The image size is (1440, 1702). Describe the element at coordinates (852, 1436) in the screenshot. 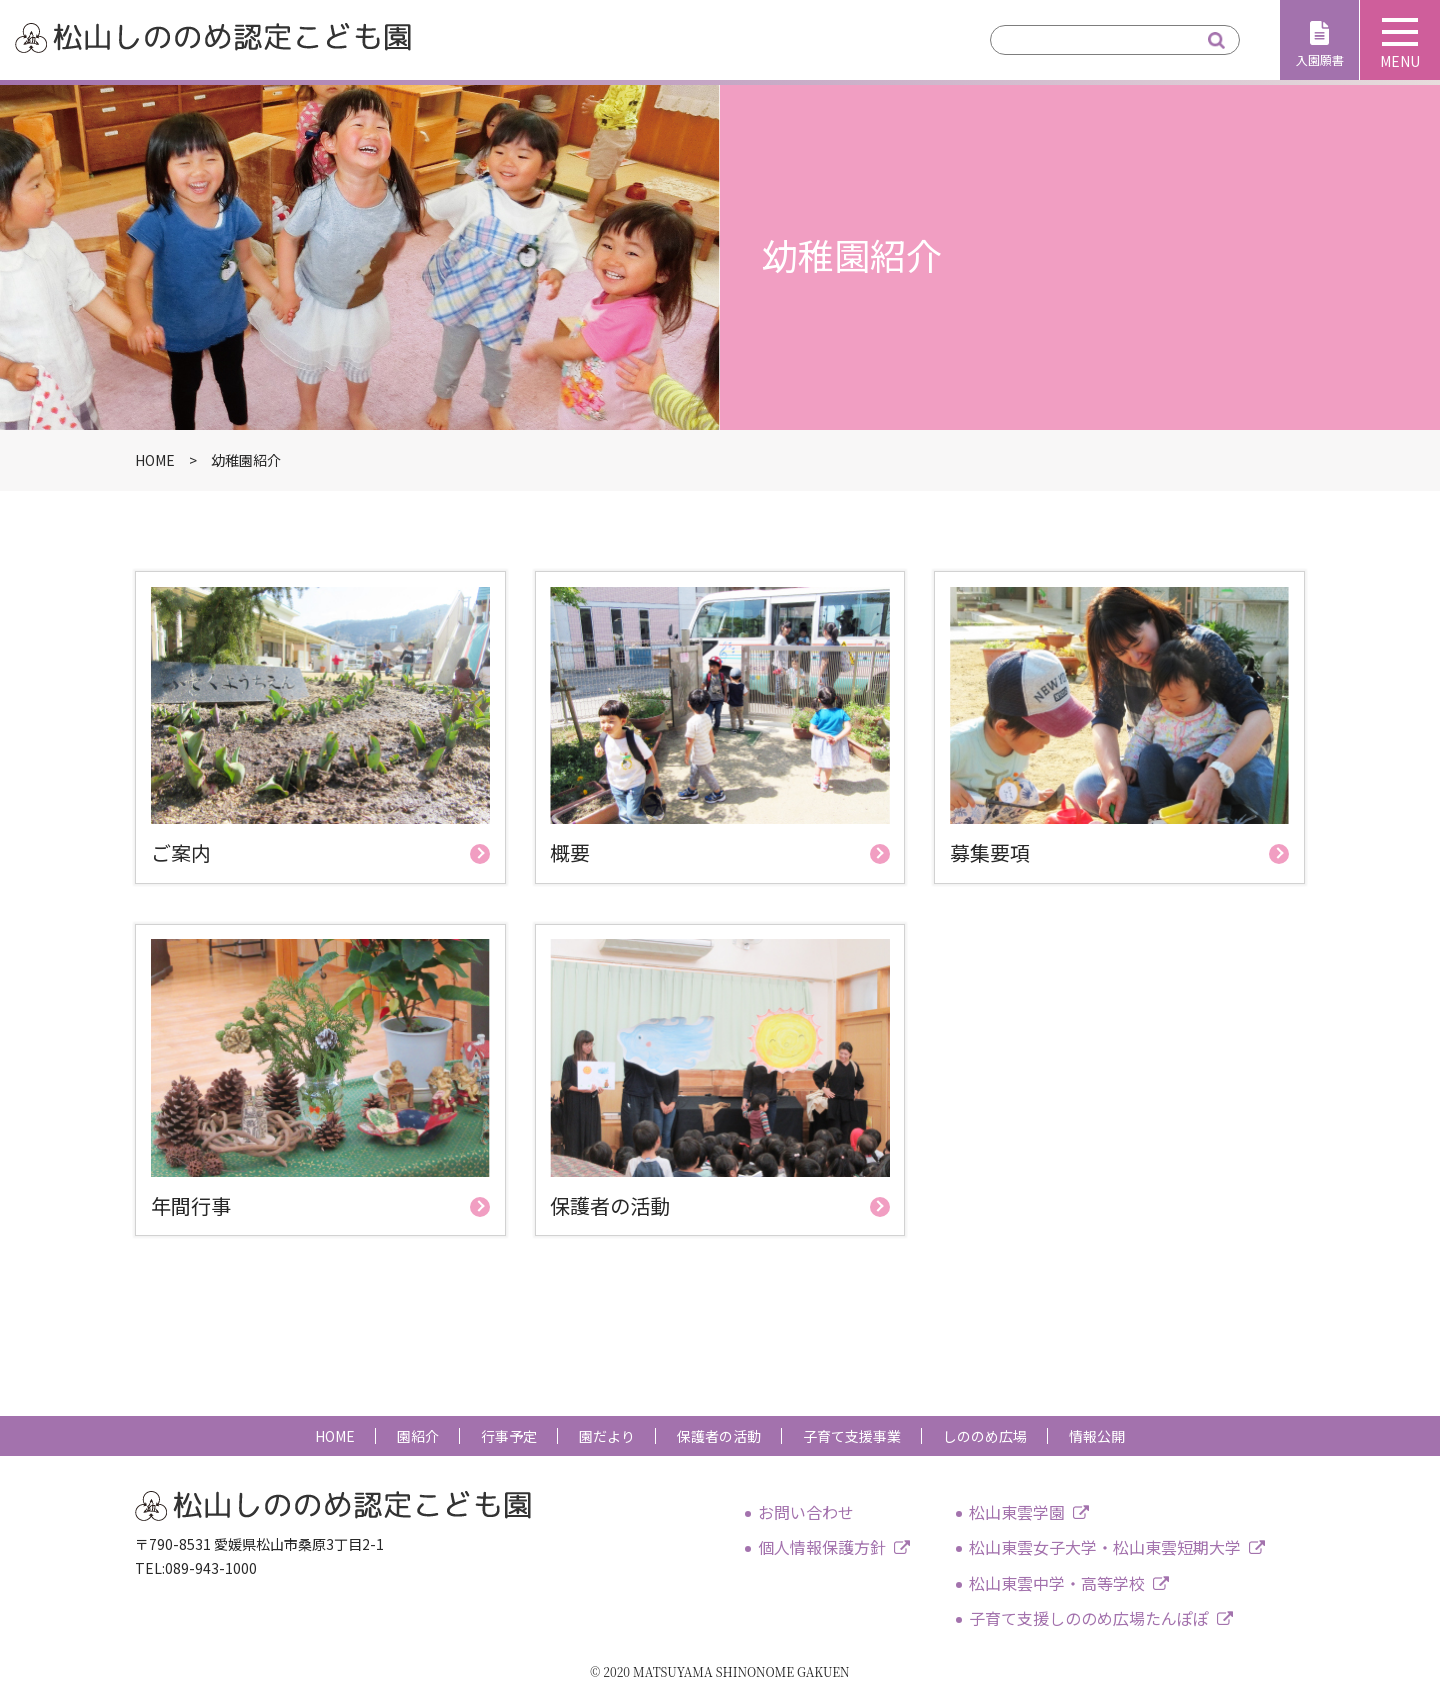

I see `子育て支援事業` at that location.